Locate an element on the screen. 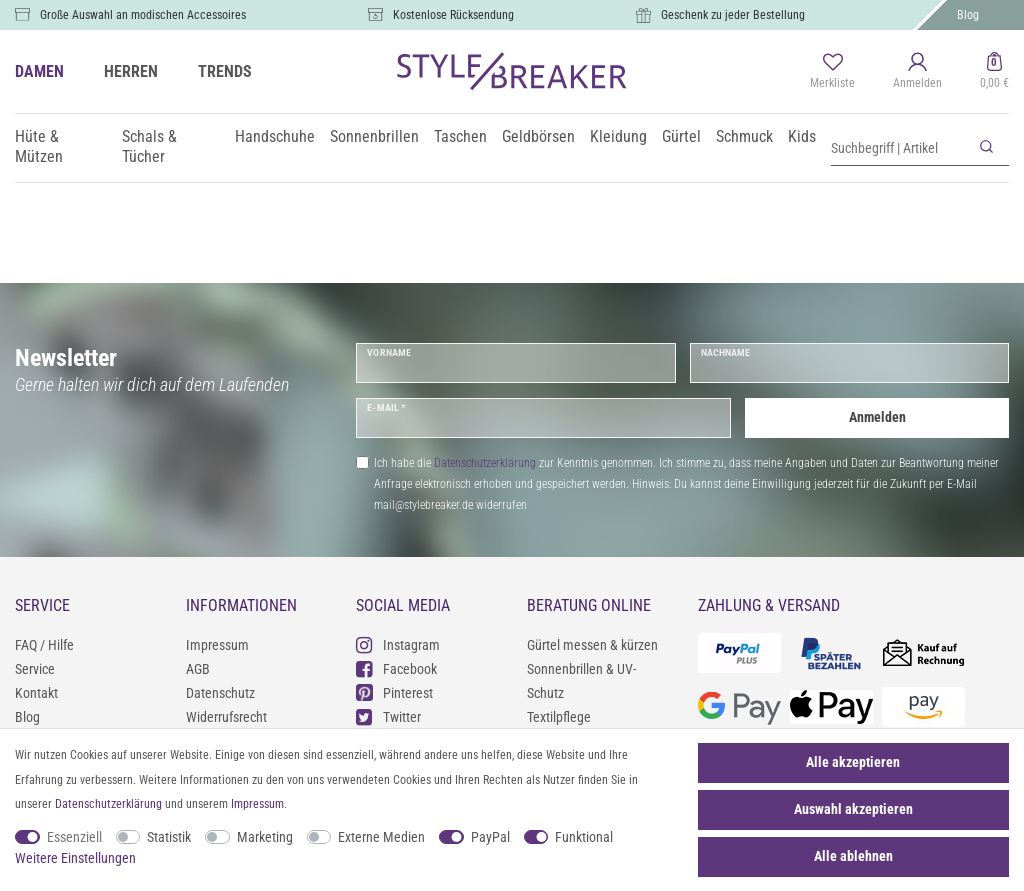 The height and width of the screenshot is (891, 1024). Hüte & Mützen is located at coordinates (39, 146).